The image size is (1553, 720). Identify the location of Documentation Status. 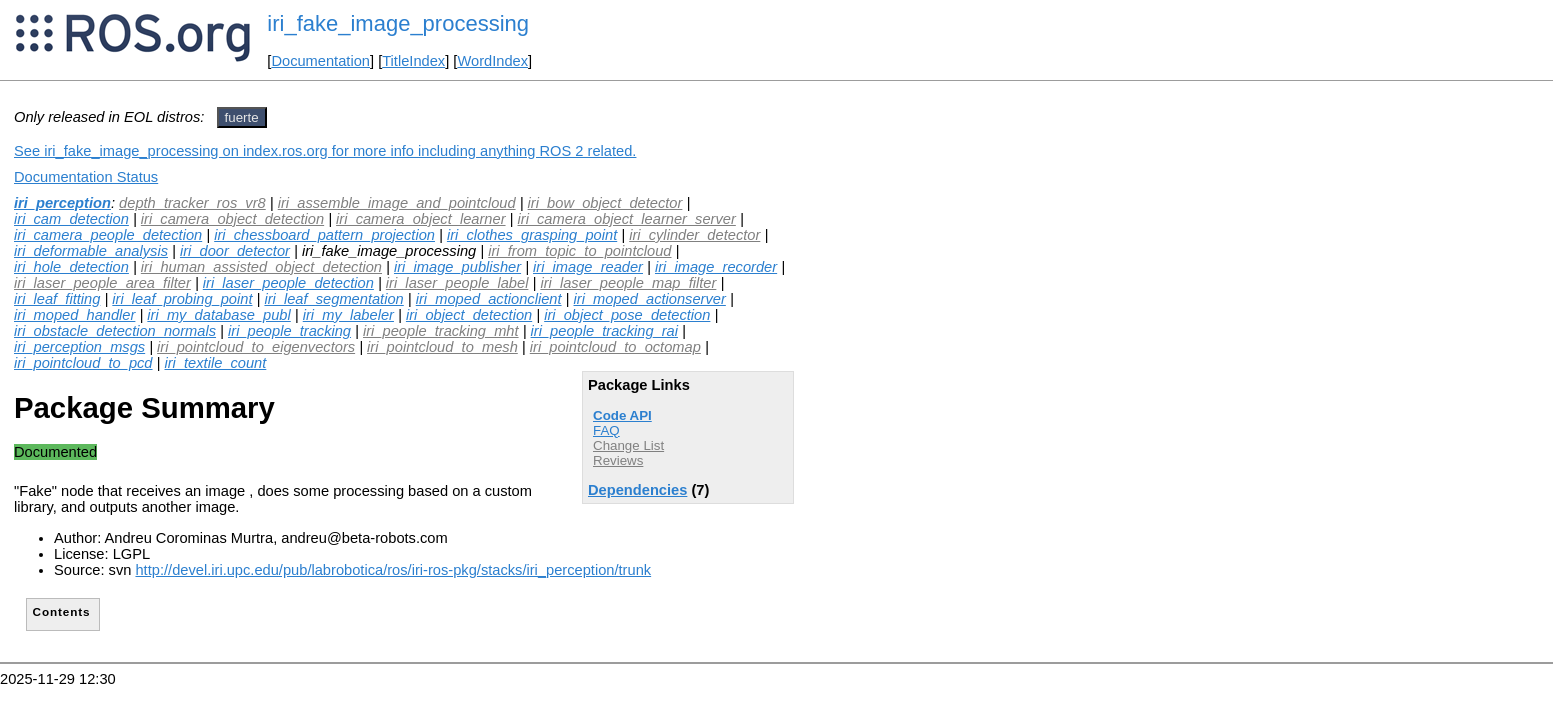
(86, 177).